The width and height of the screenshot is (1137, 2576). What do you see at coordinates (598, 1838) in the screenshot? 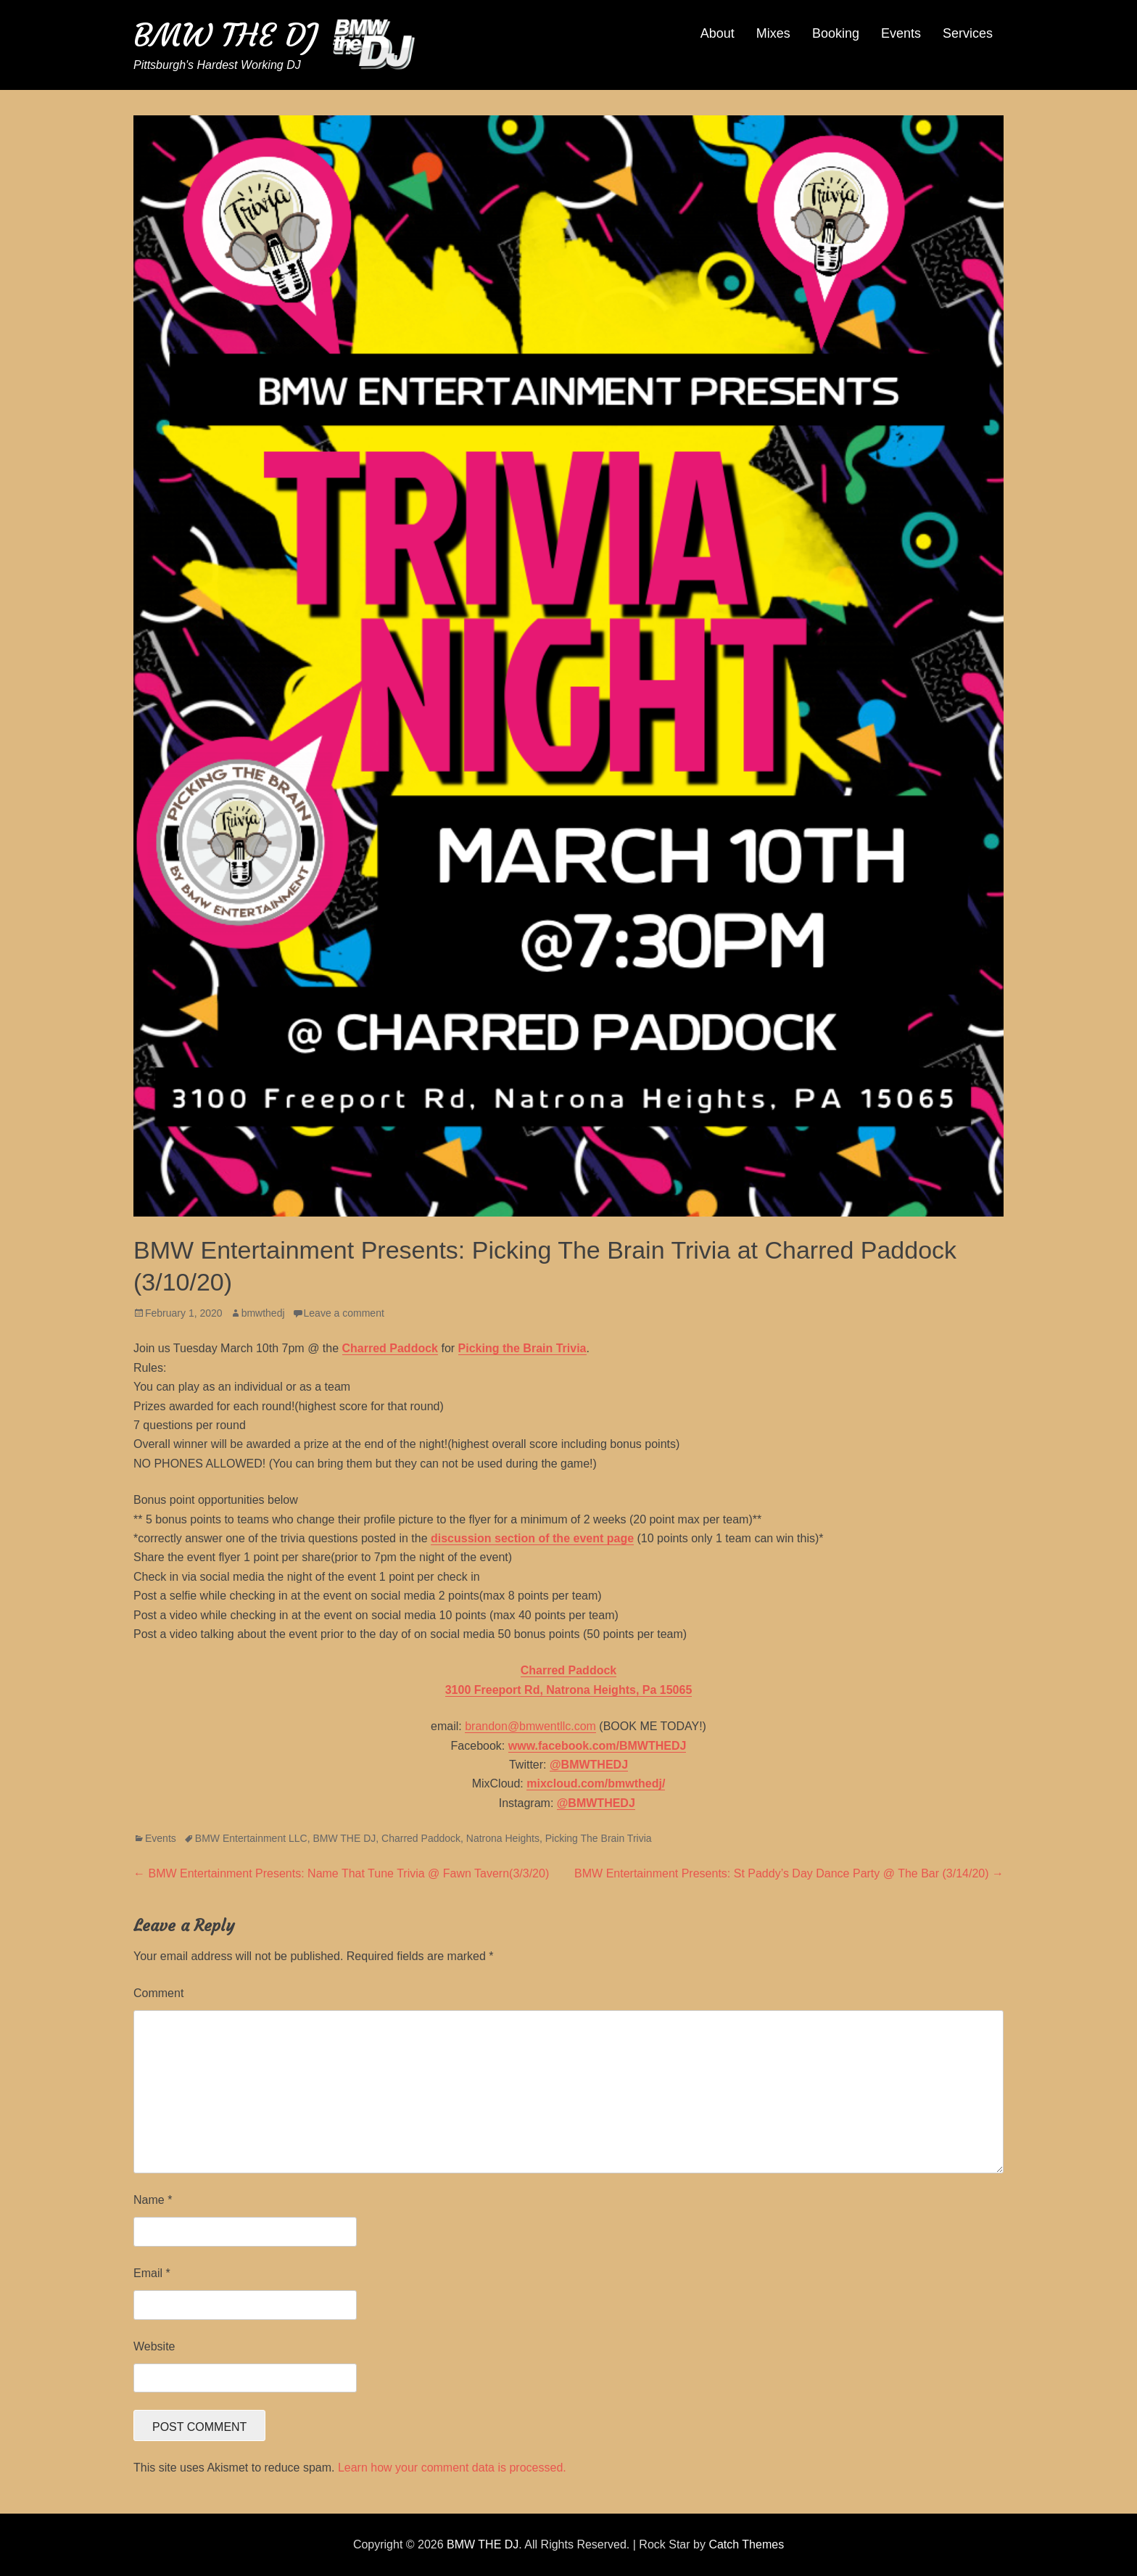
I see `Picking The Brain Trivia` at bounding box center [598, 1838].